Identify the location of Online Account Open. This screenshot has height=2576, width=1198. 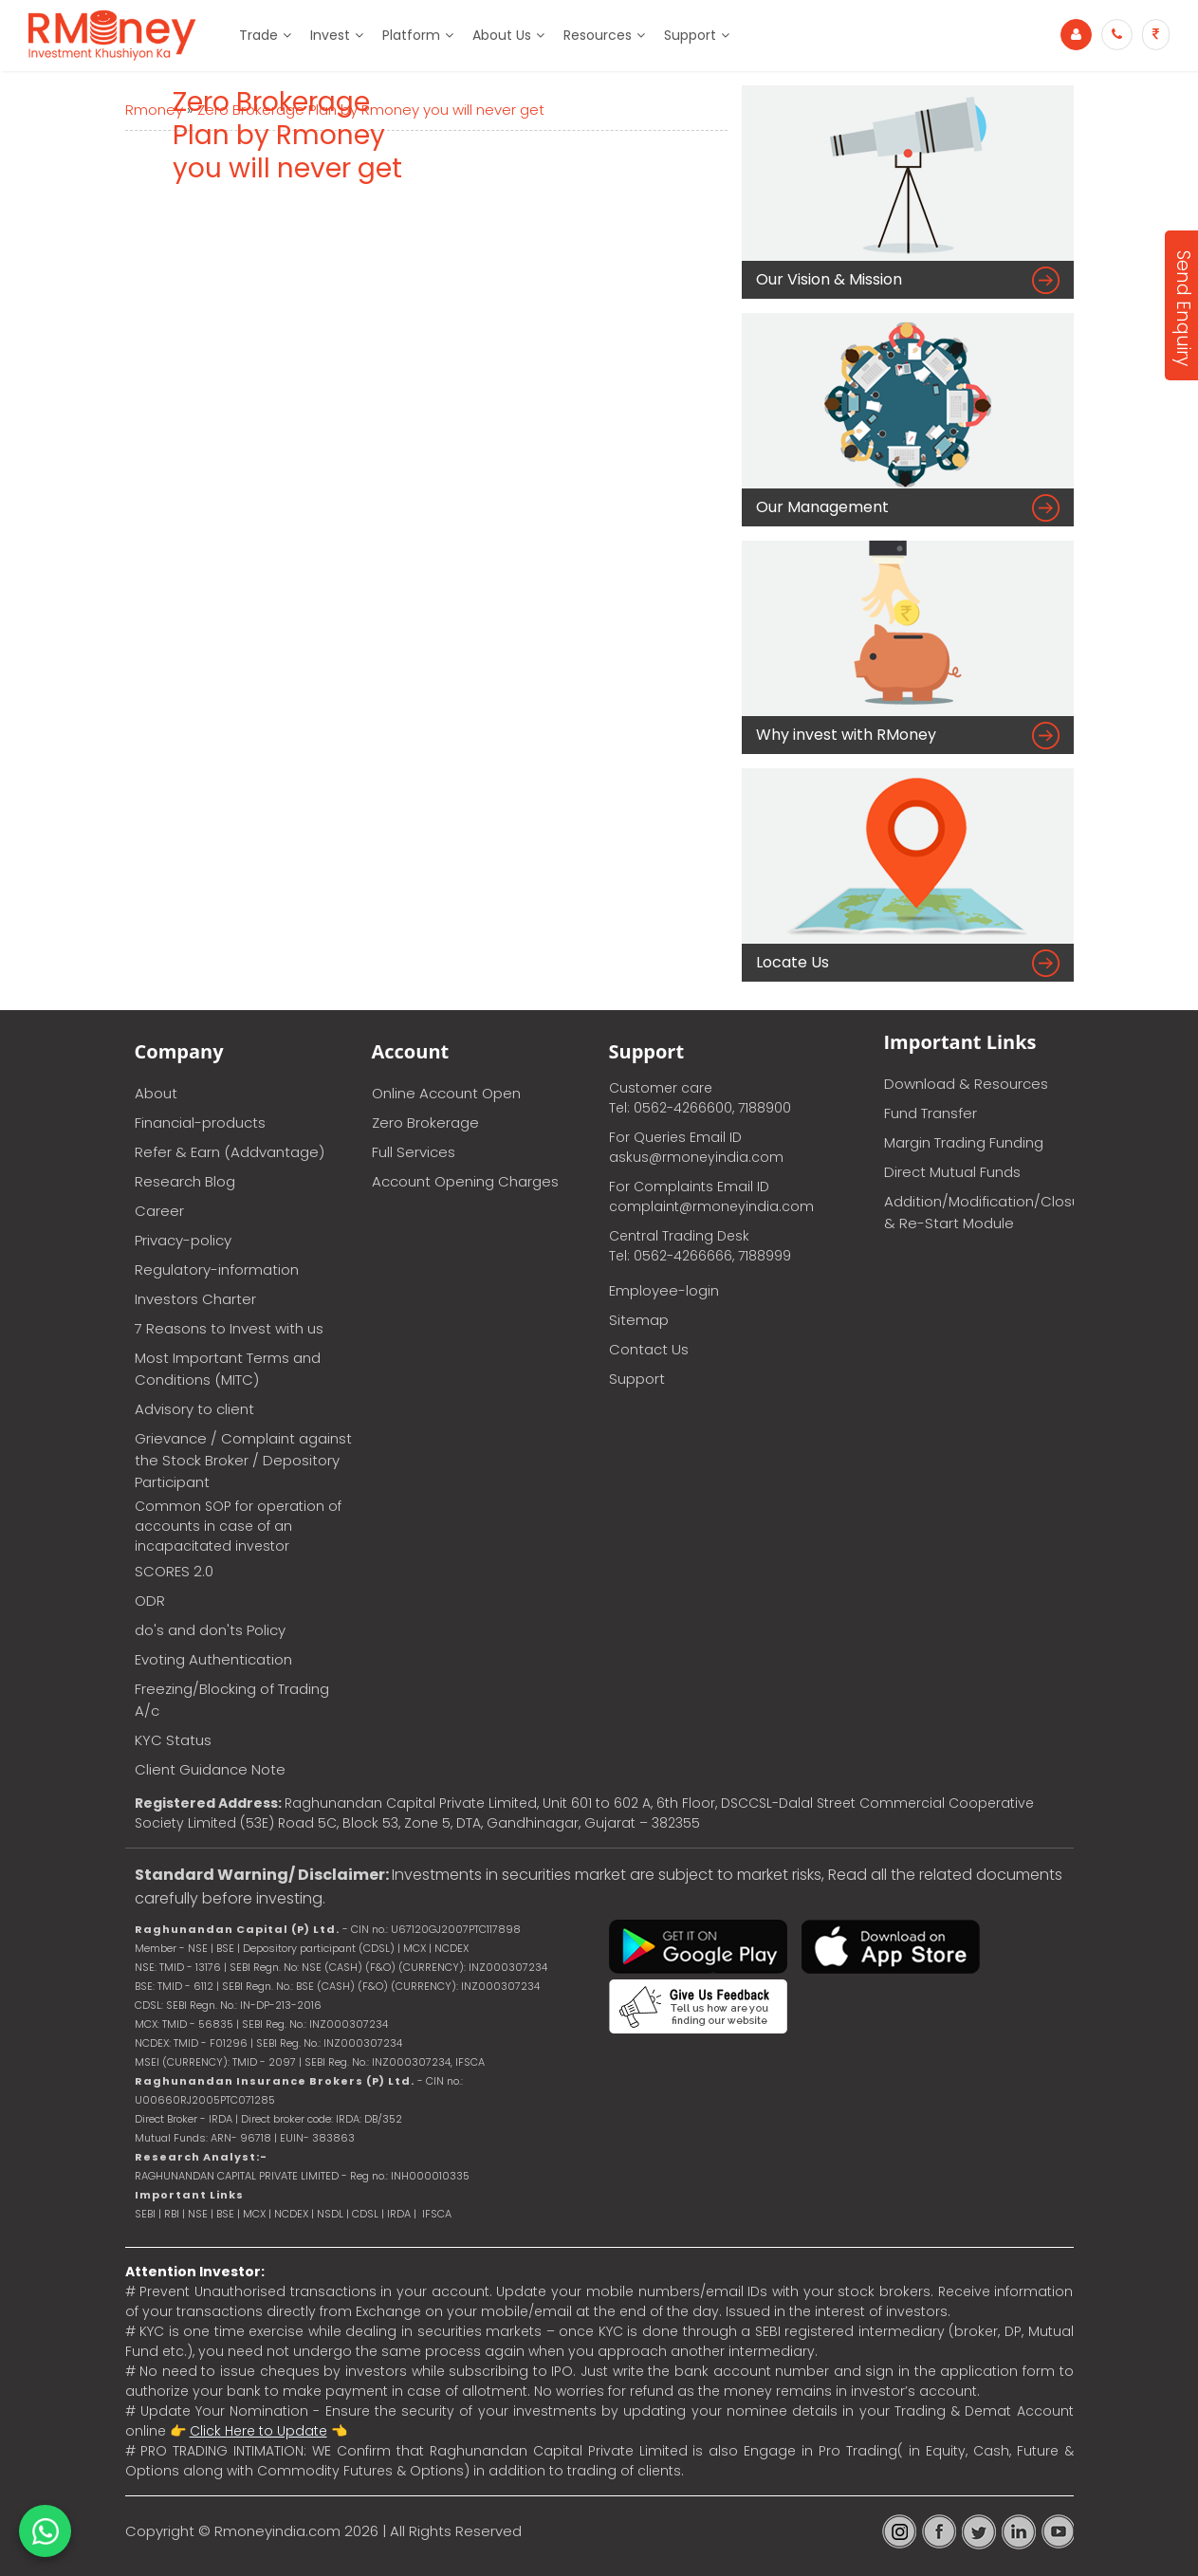
(446, 1093).